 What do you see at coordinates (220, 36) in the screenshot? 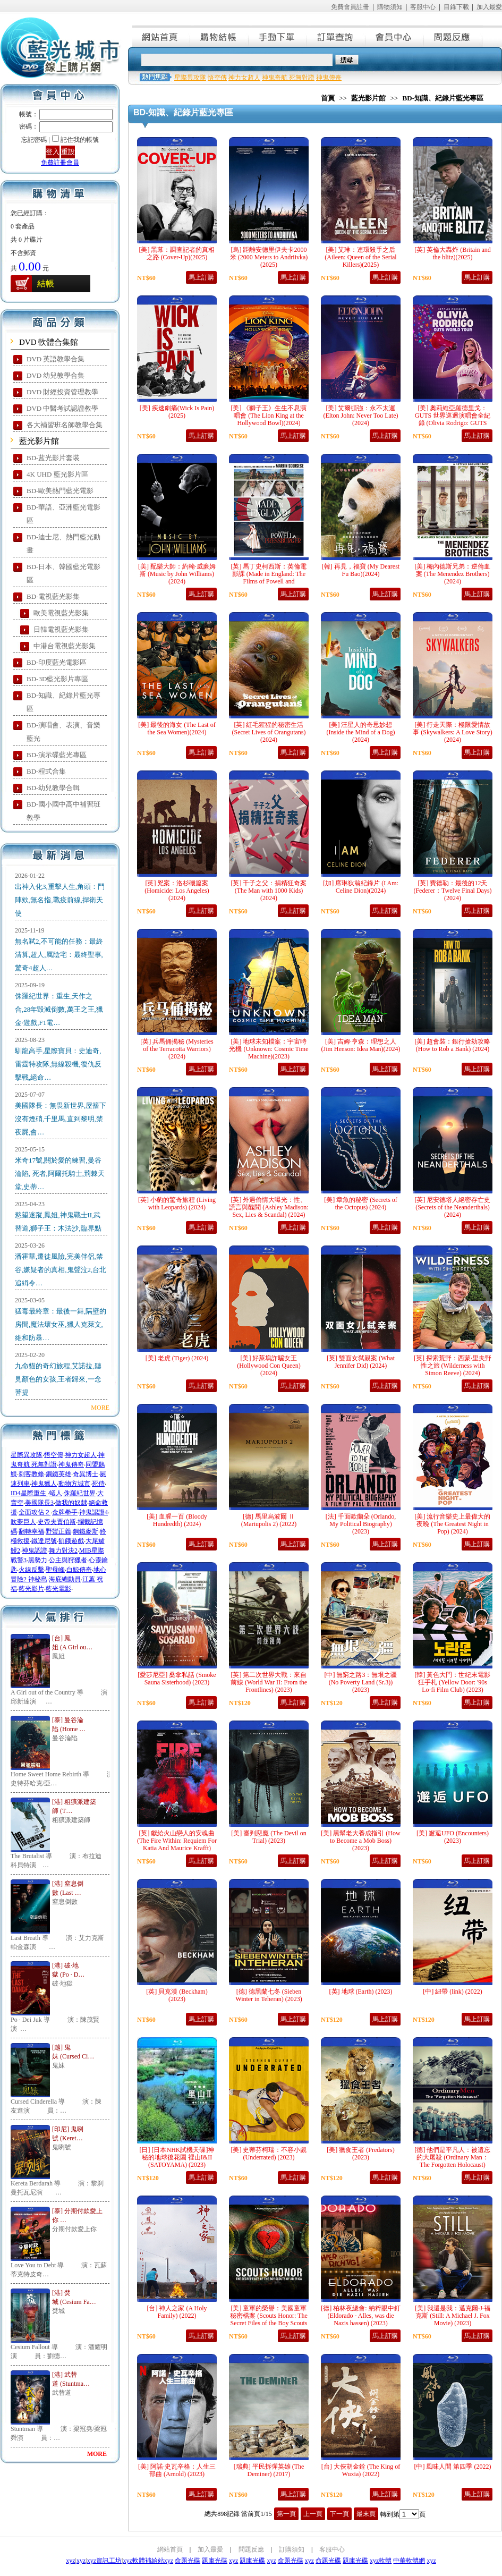
I see `購物結帳` at bounding box center [220, 36].